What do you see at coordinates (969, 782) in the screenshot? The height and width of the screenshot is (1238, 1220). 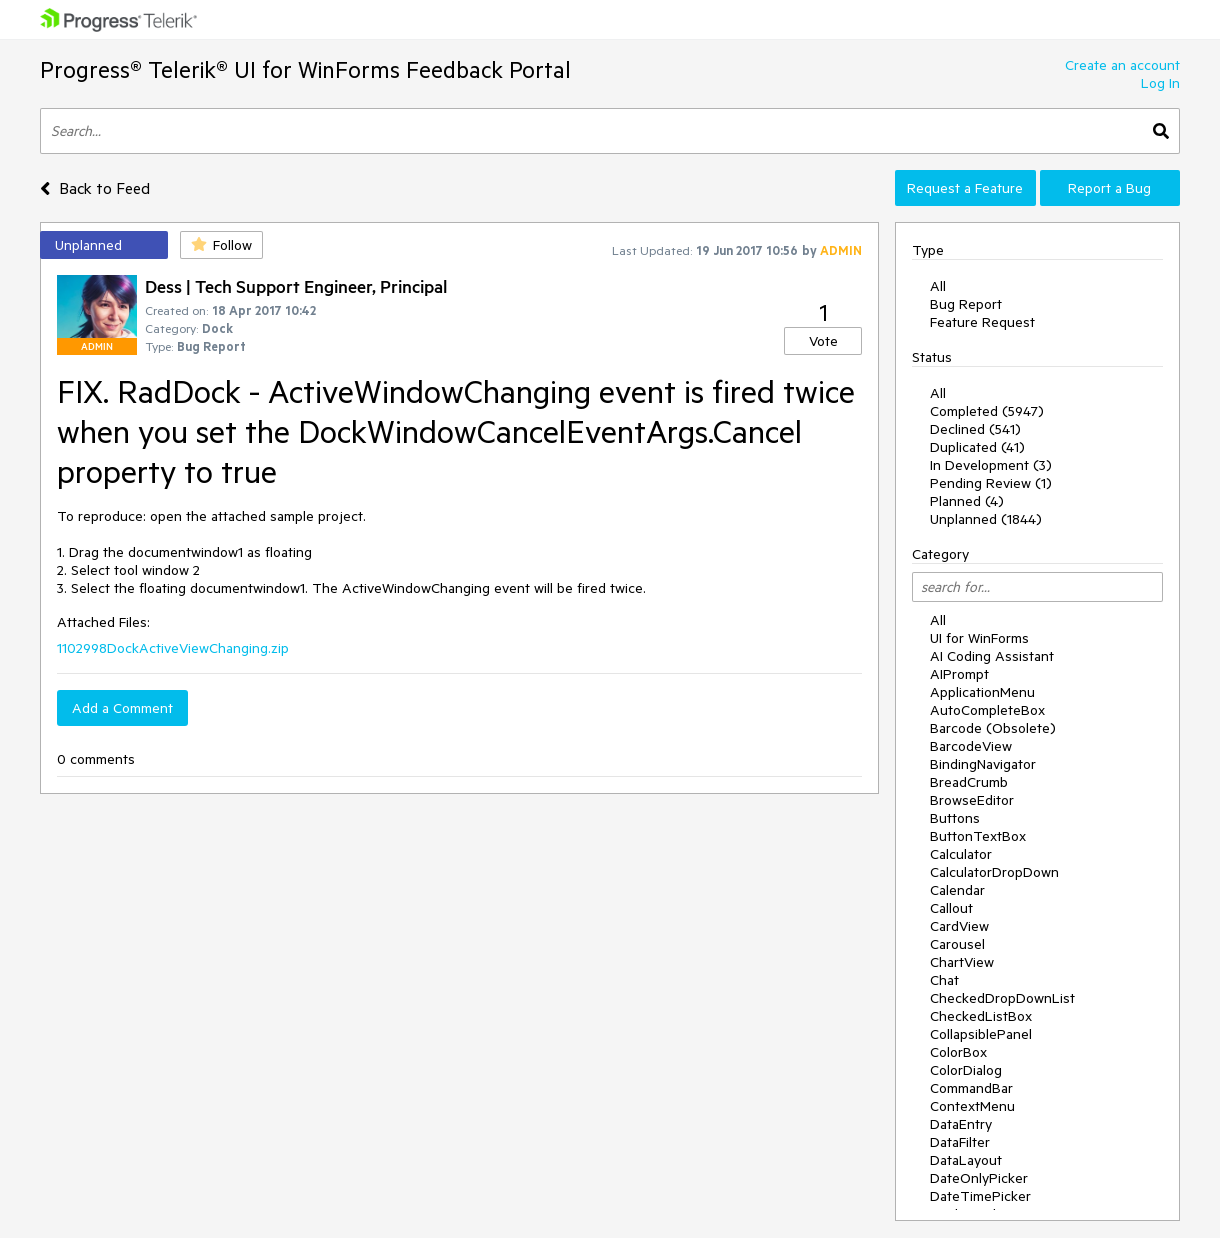 I see `BreadCrumb` at bounding box center [969, 782].